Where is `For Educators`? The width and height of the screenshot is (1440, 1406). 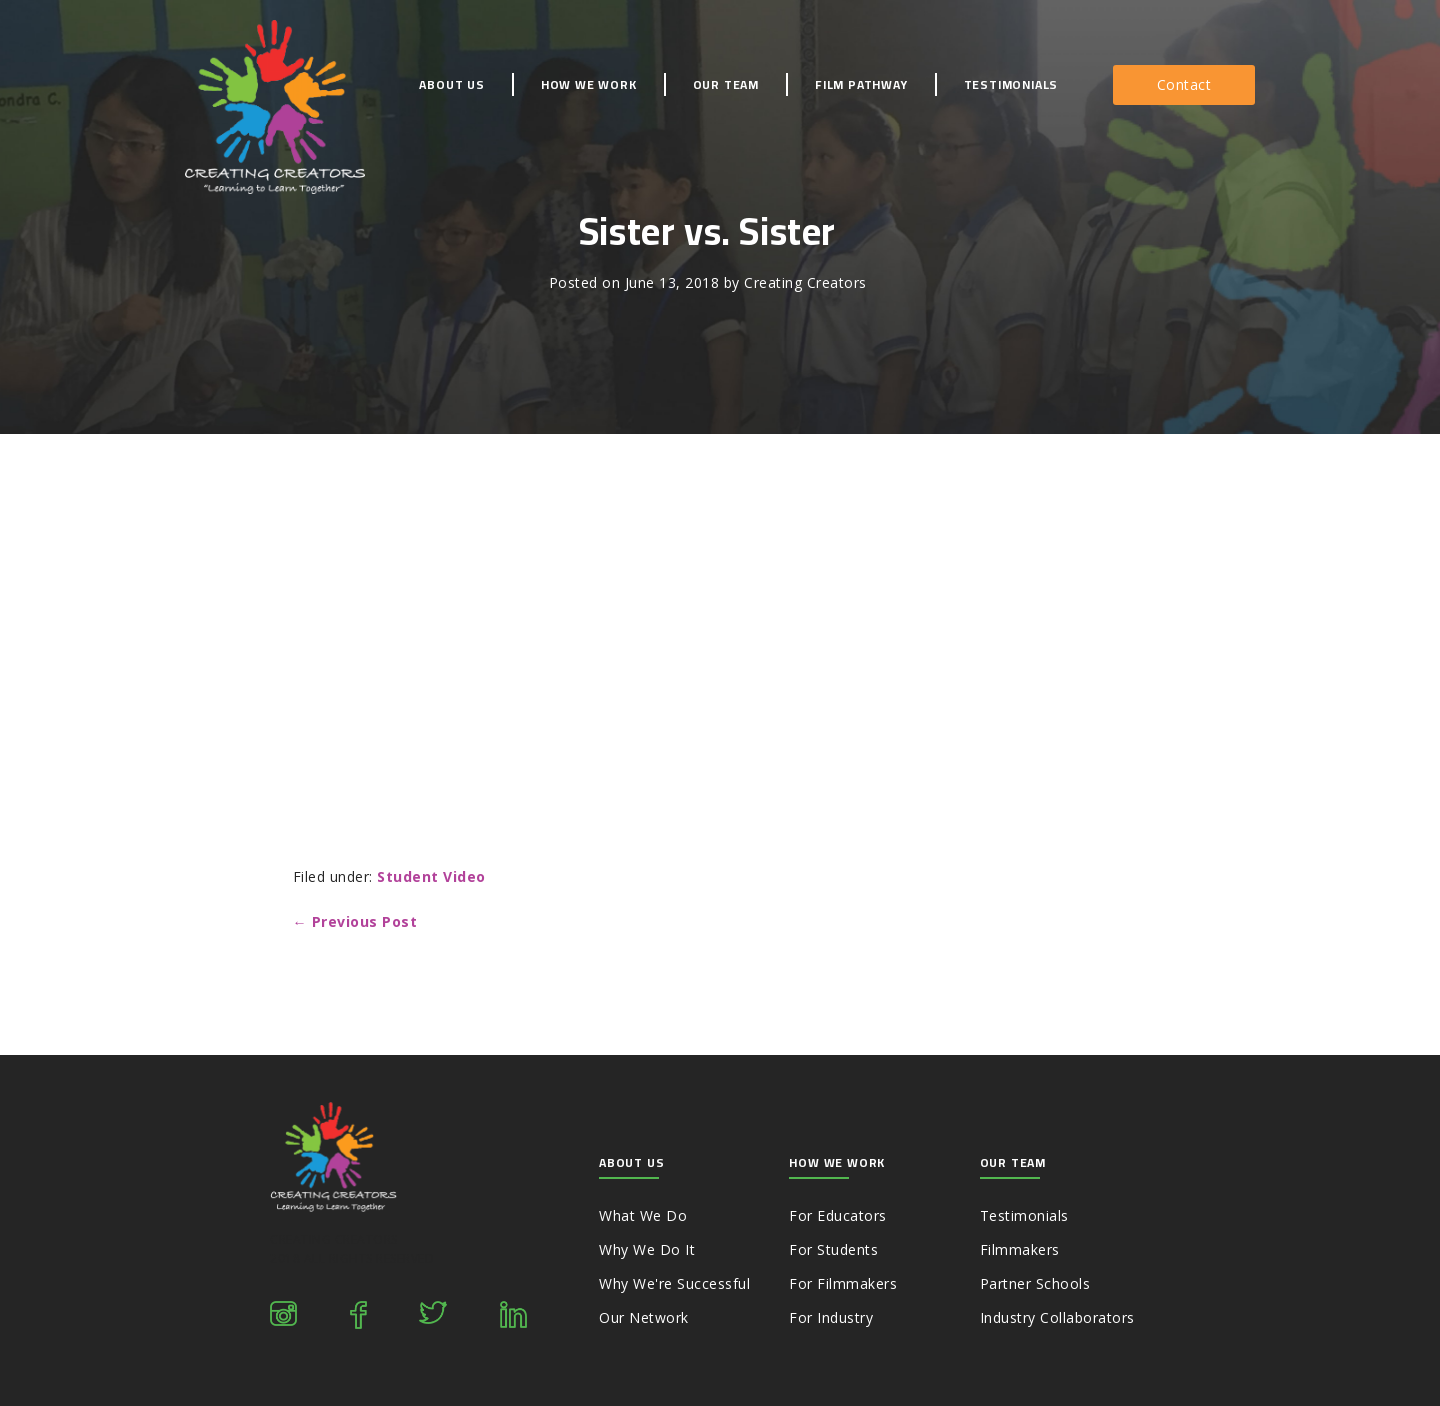
For Educators is located at coordinates (838, 1215).